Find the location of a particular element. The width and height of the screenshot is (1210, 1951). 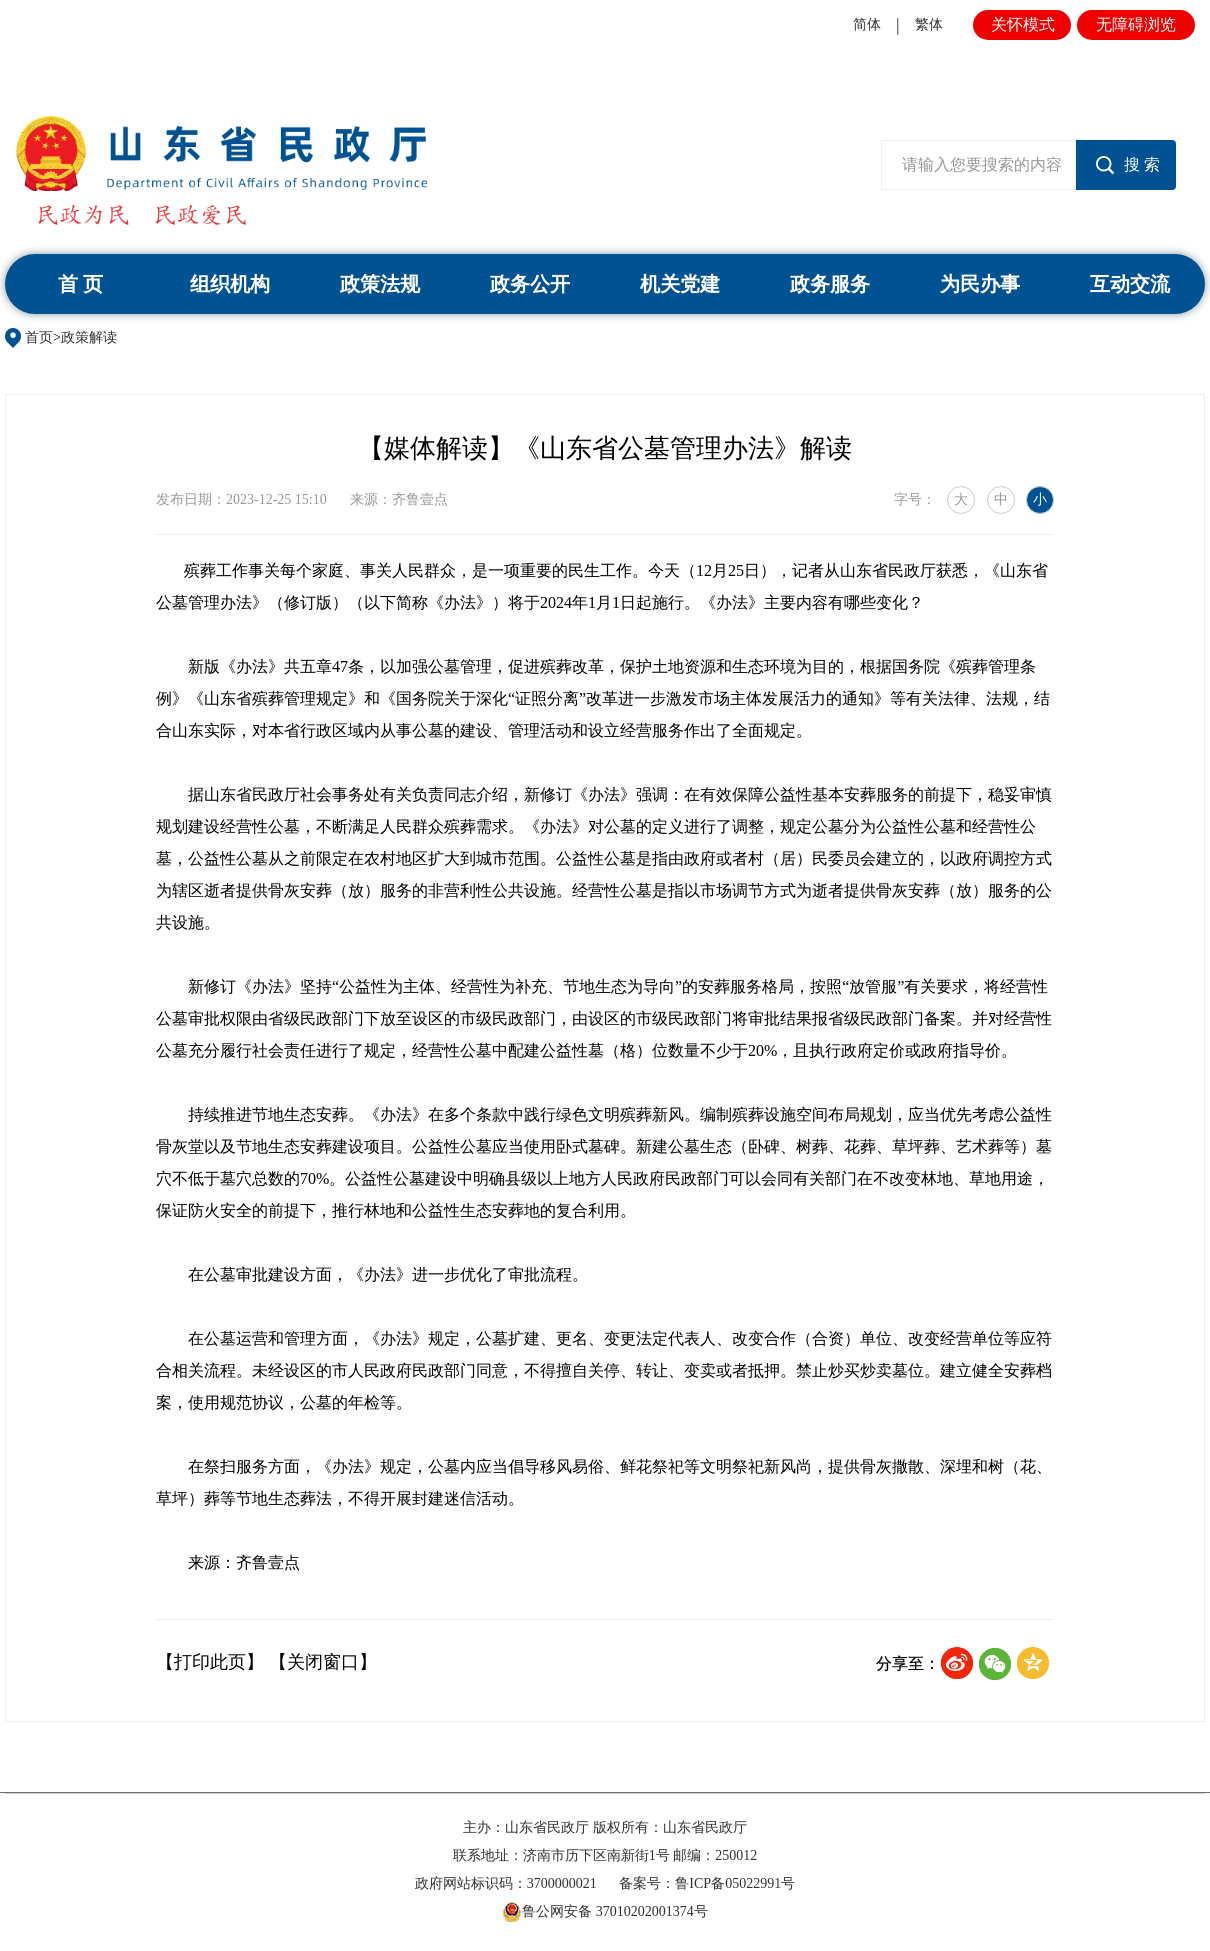

繁体 is located at coordinates (929, 24).